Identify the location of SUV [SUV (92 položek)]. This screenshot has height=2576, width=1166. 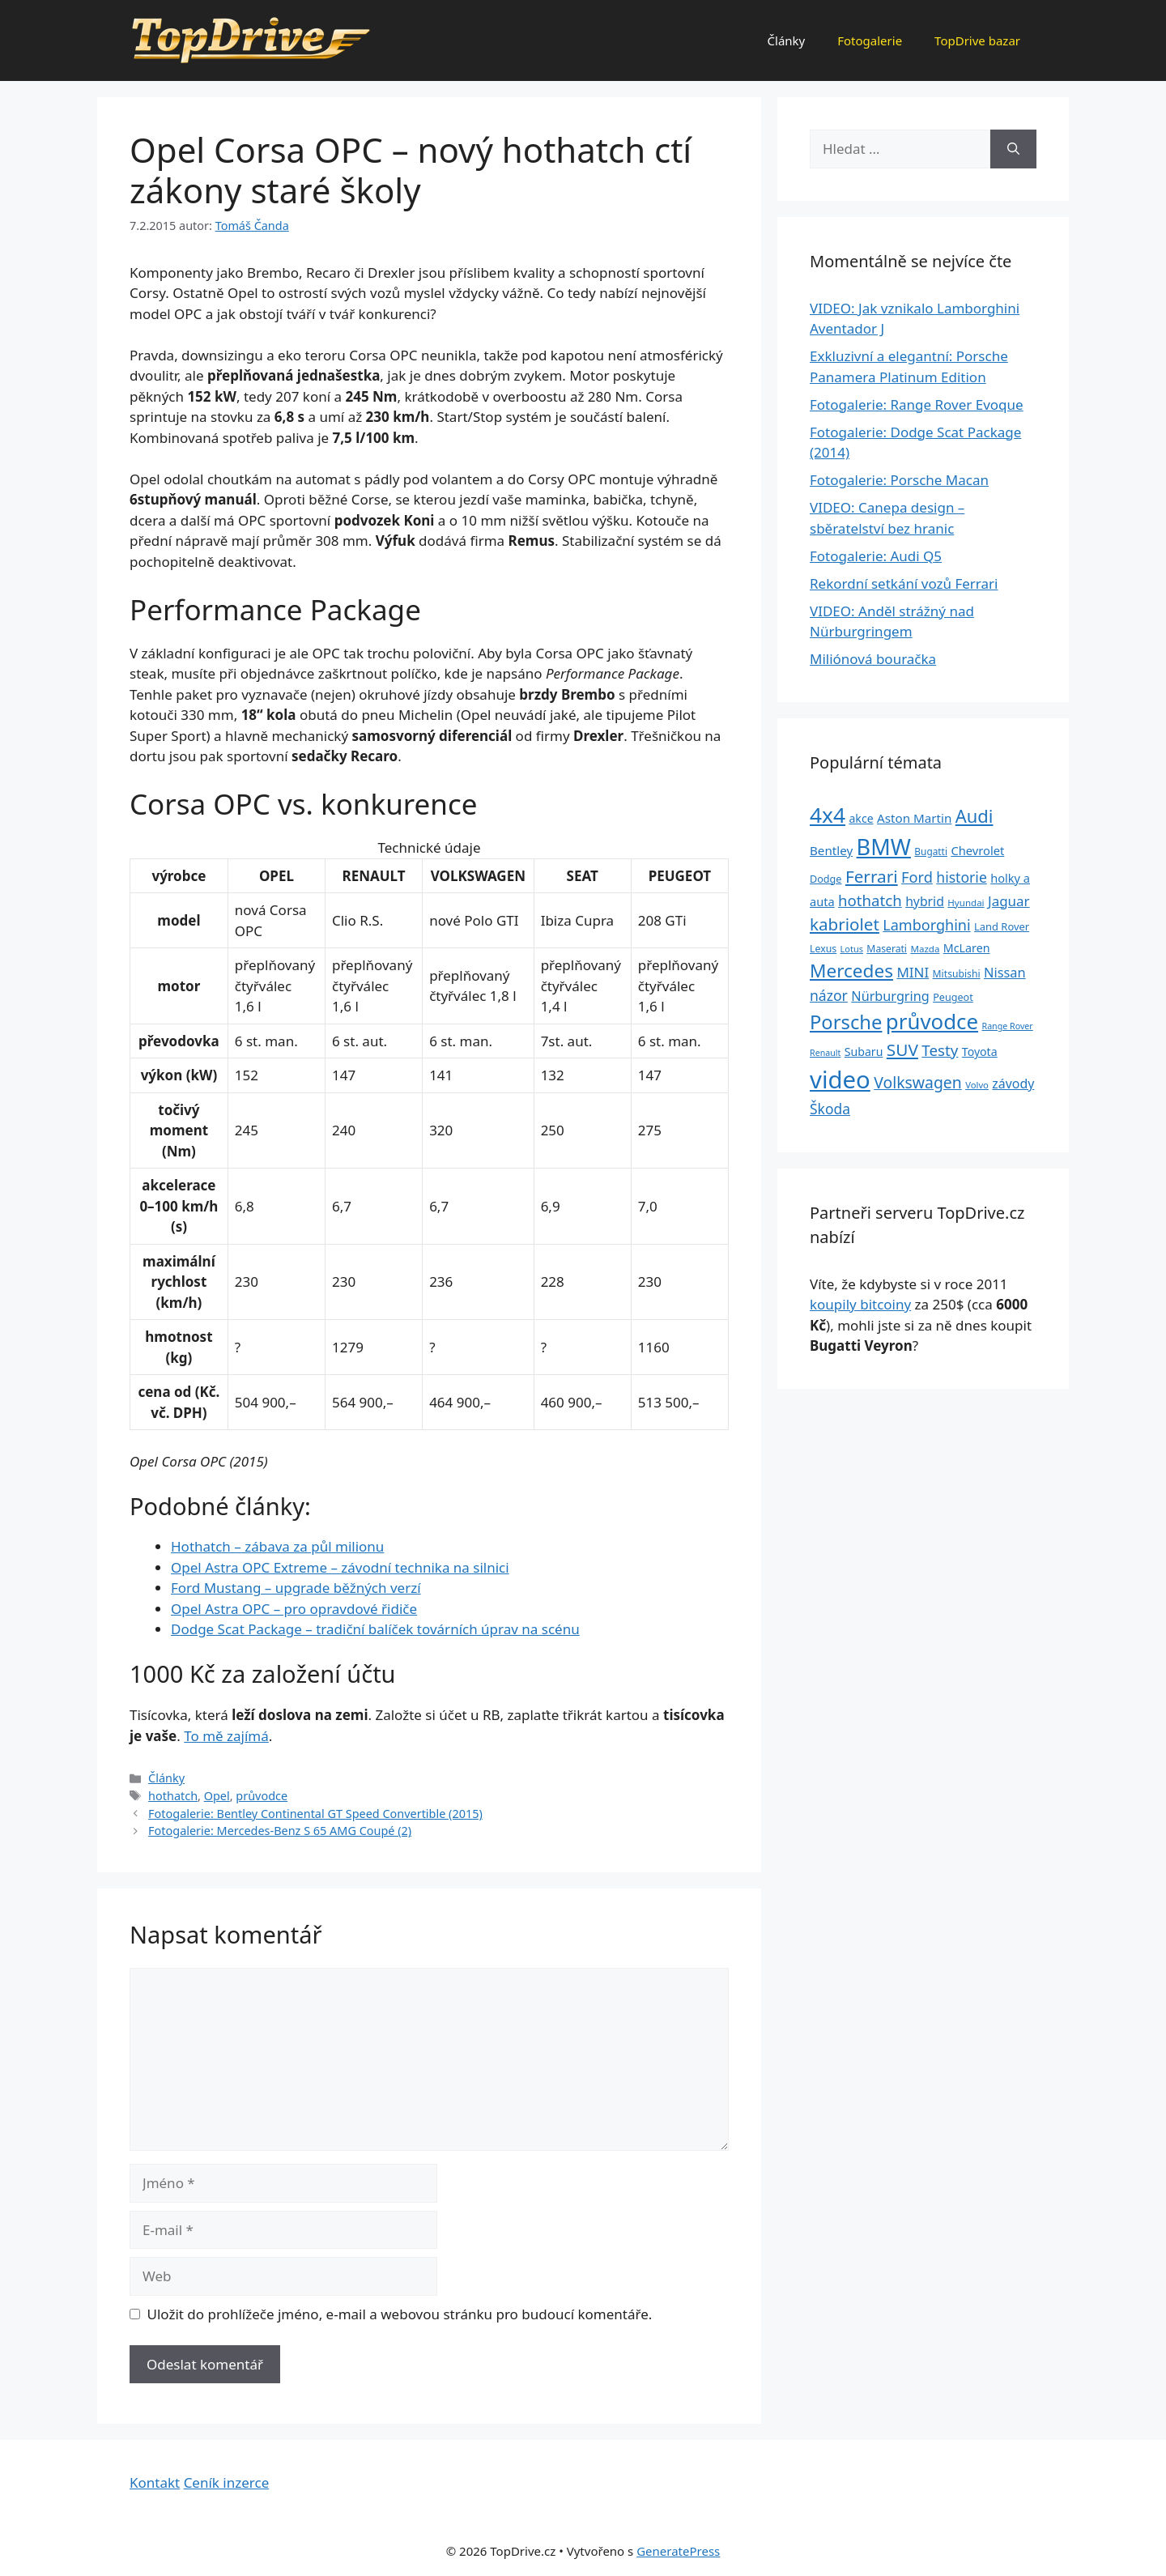
(902, 1049).